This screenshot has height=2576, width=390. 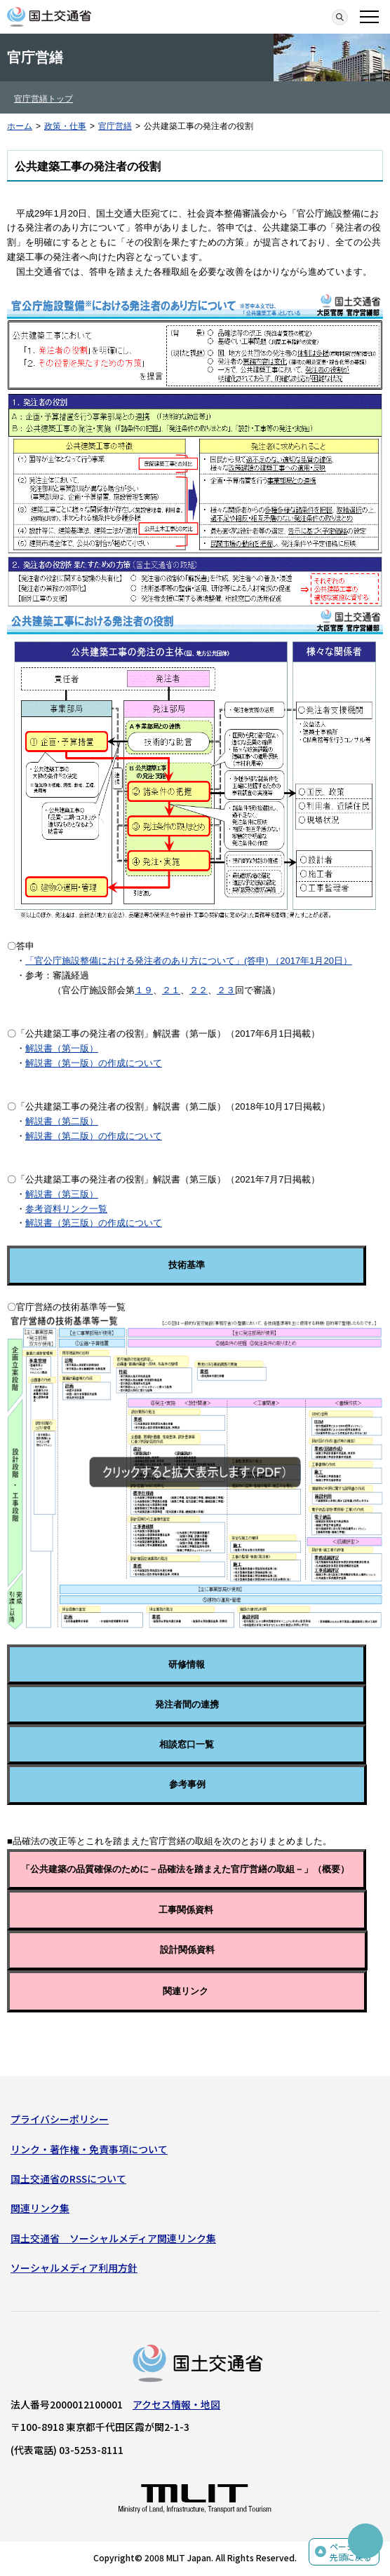 I want to click on 解説書（第二版）, so click(x=61, y=1121).